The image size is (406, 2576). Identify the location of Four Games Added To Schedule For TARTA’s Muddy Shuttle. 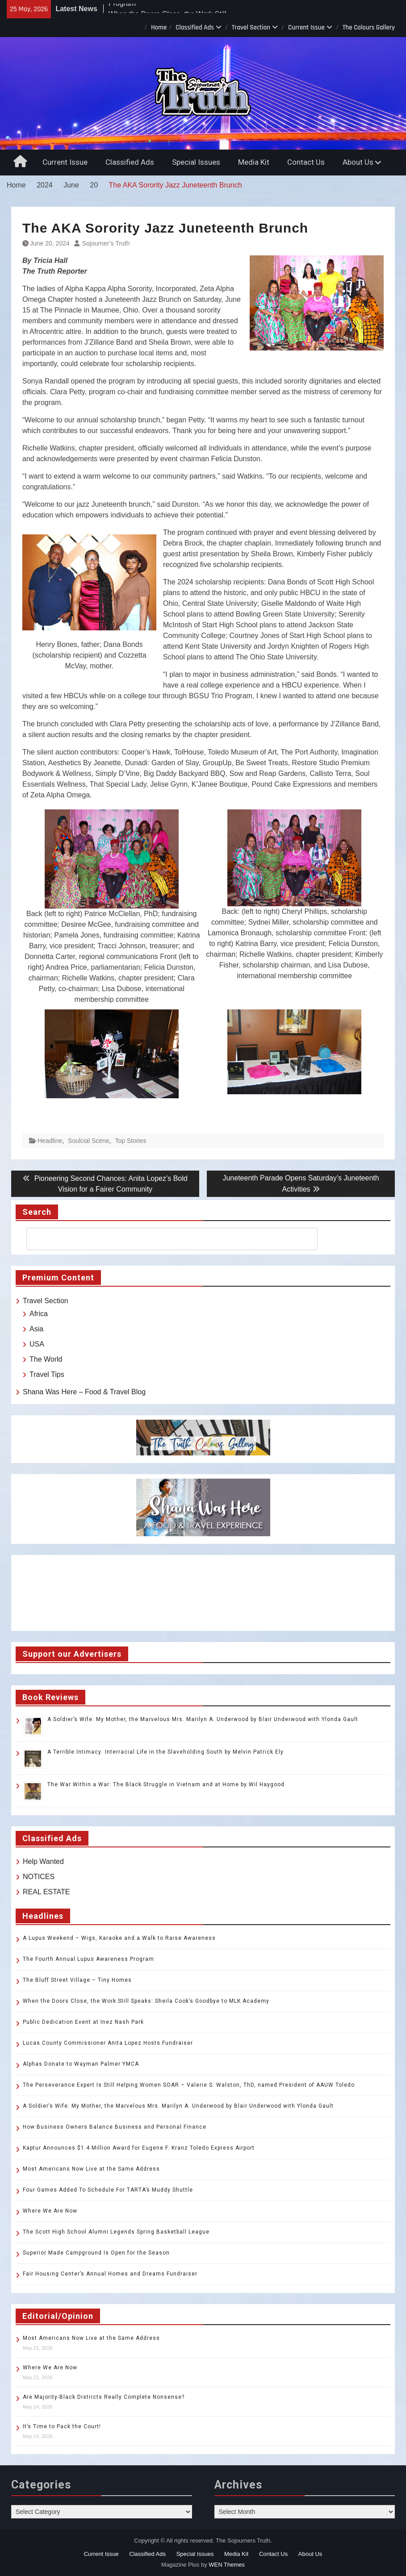
(108, 2190).